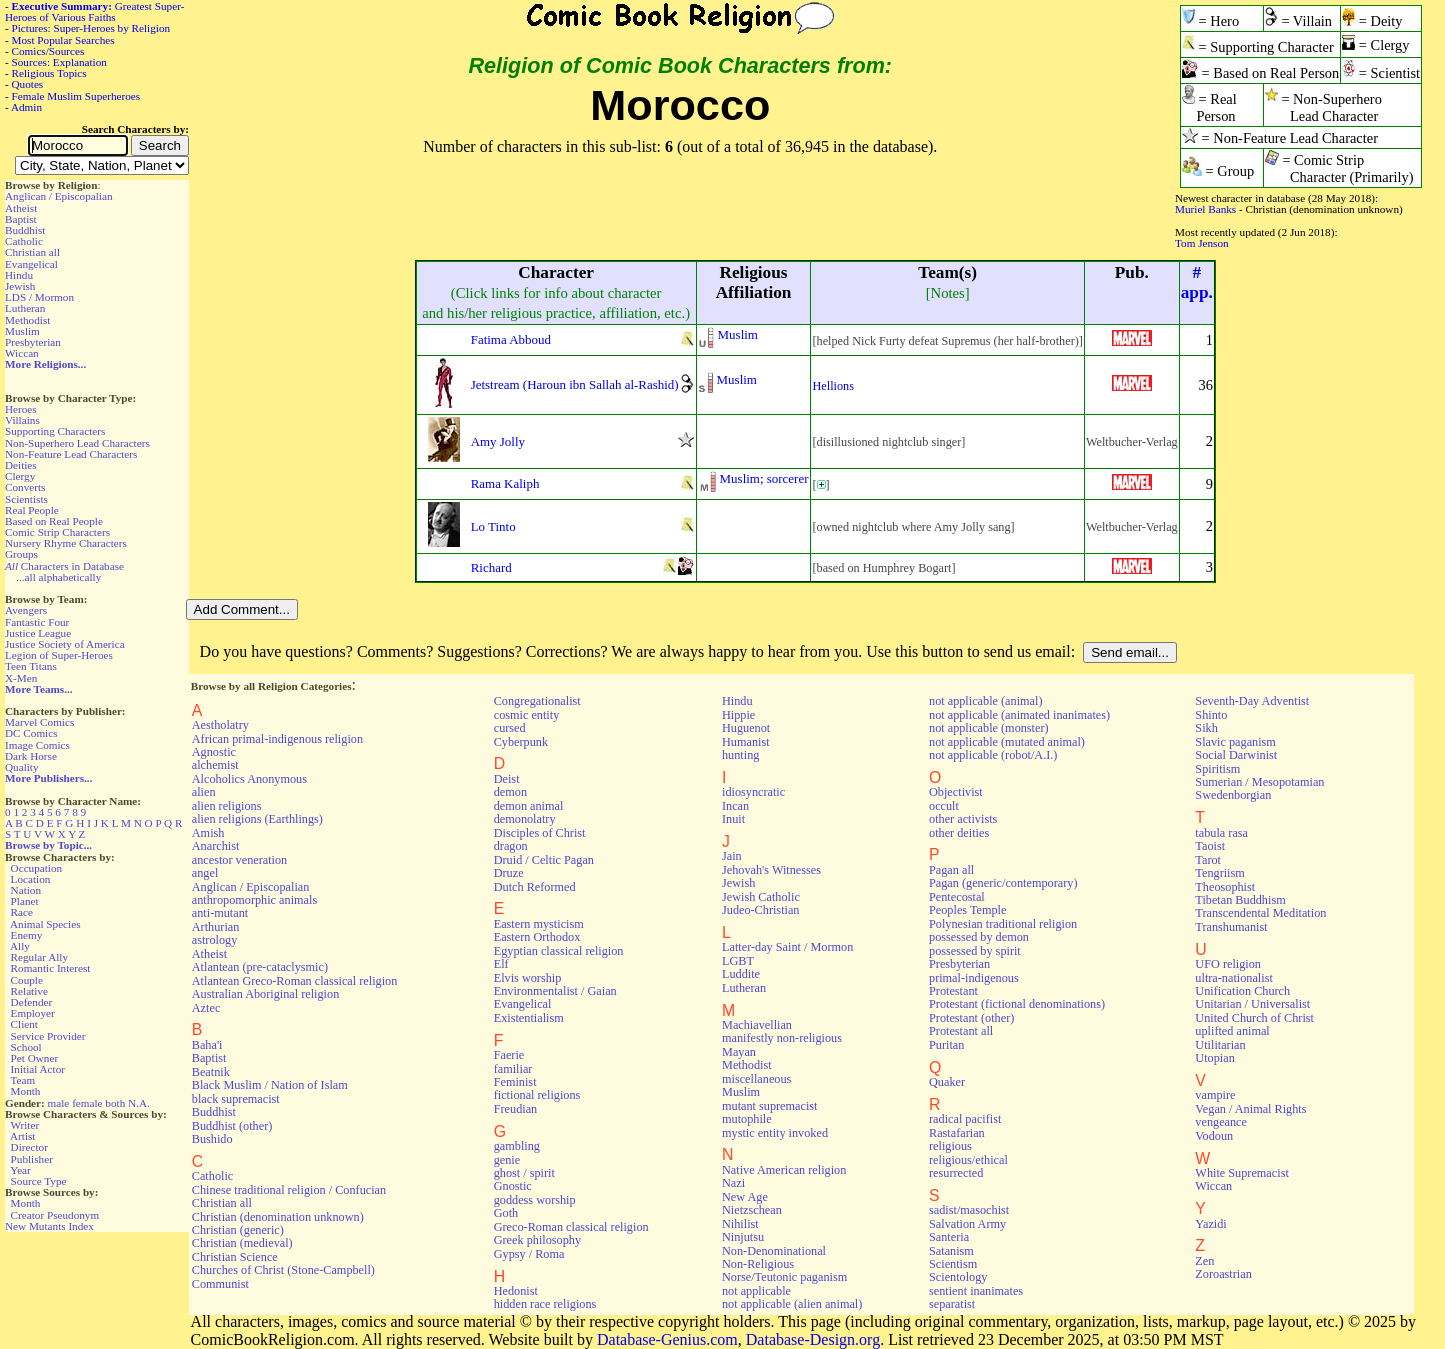 The width and height of the screenshot is (1445, 1349). Describe the element at coordinates (1019, 715) in the screenshot. I see `not applicable (animated inanimates)` at that location.